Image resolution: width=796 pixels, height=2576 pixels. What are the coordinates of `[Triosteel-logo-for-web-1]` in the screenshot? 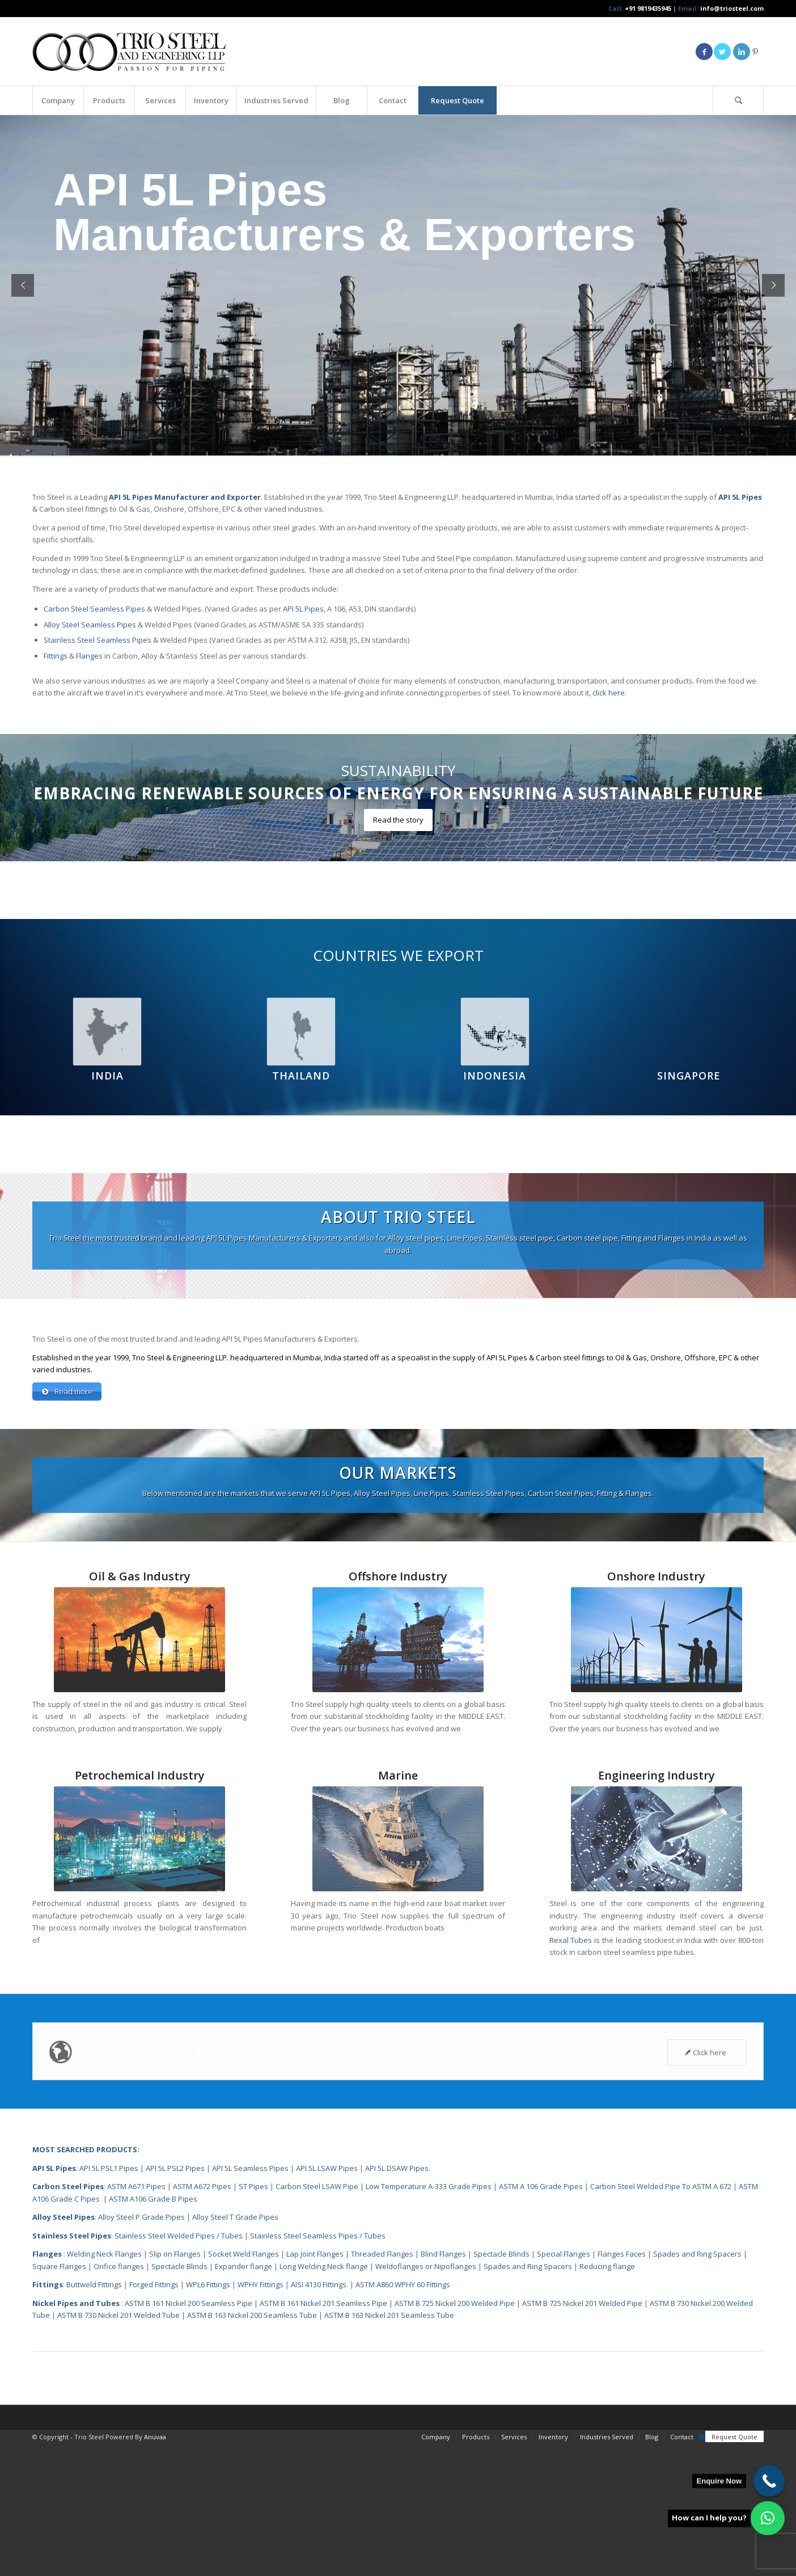 It's located at (129, 52).